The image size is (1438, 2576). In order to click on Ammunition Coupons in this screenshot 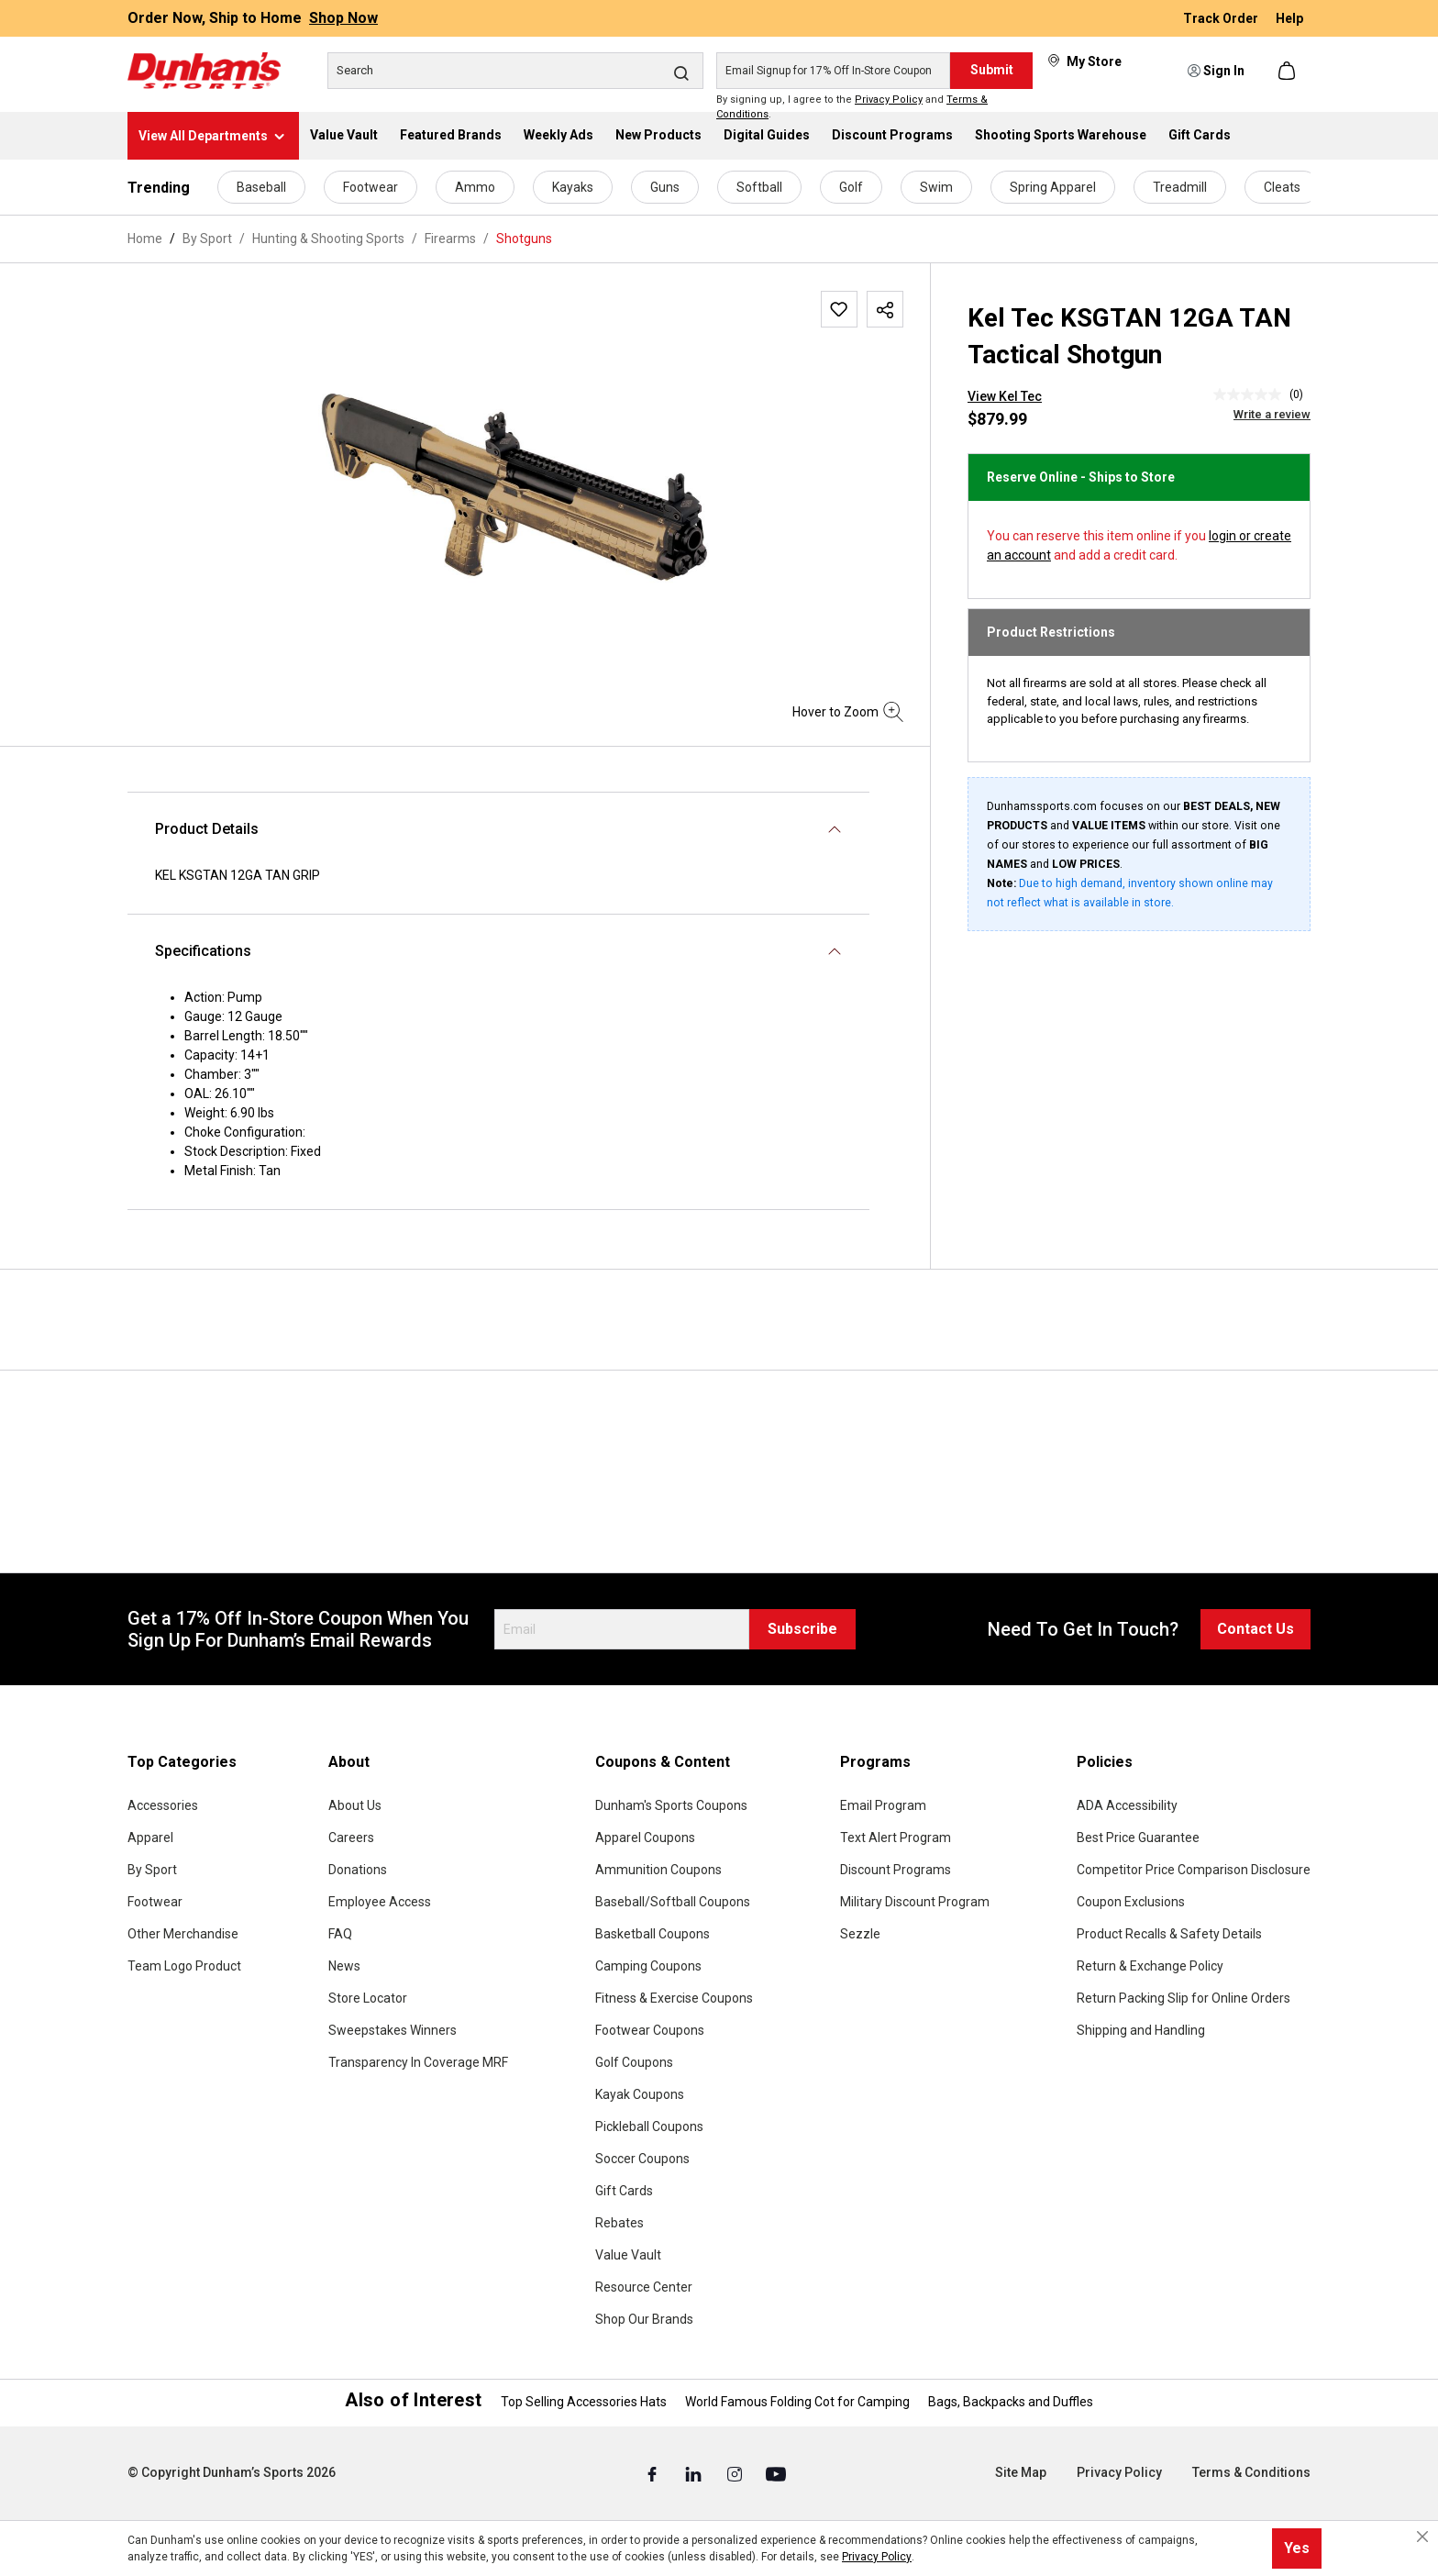, I will do `click(658, 1869)`.